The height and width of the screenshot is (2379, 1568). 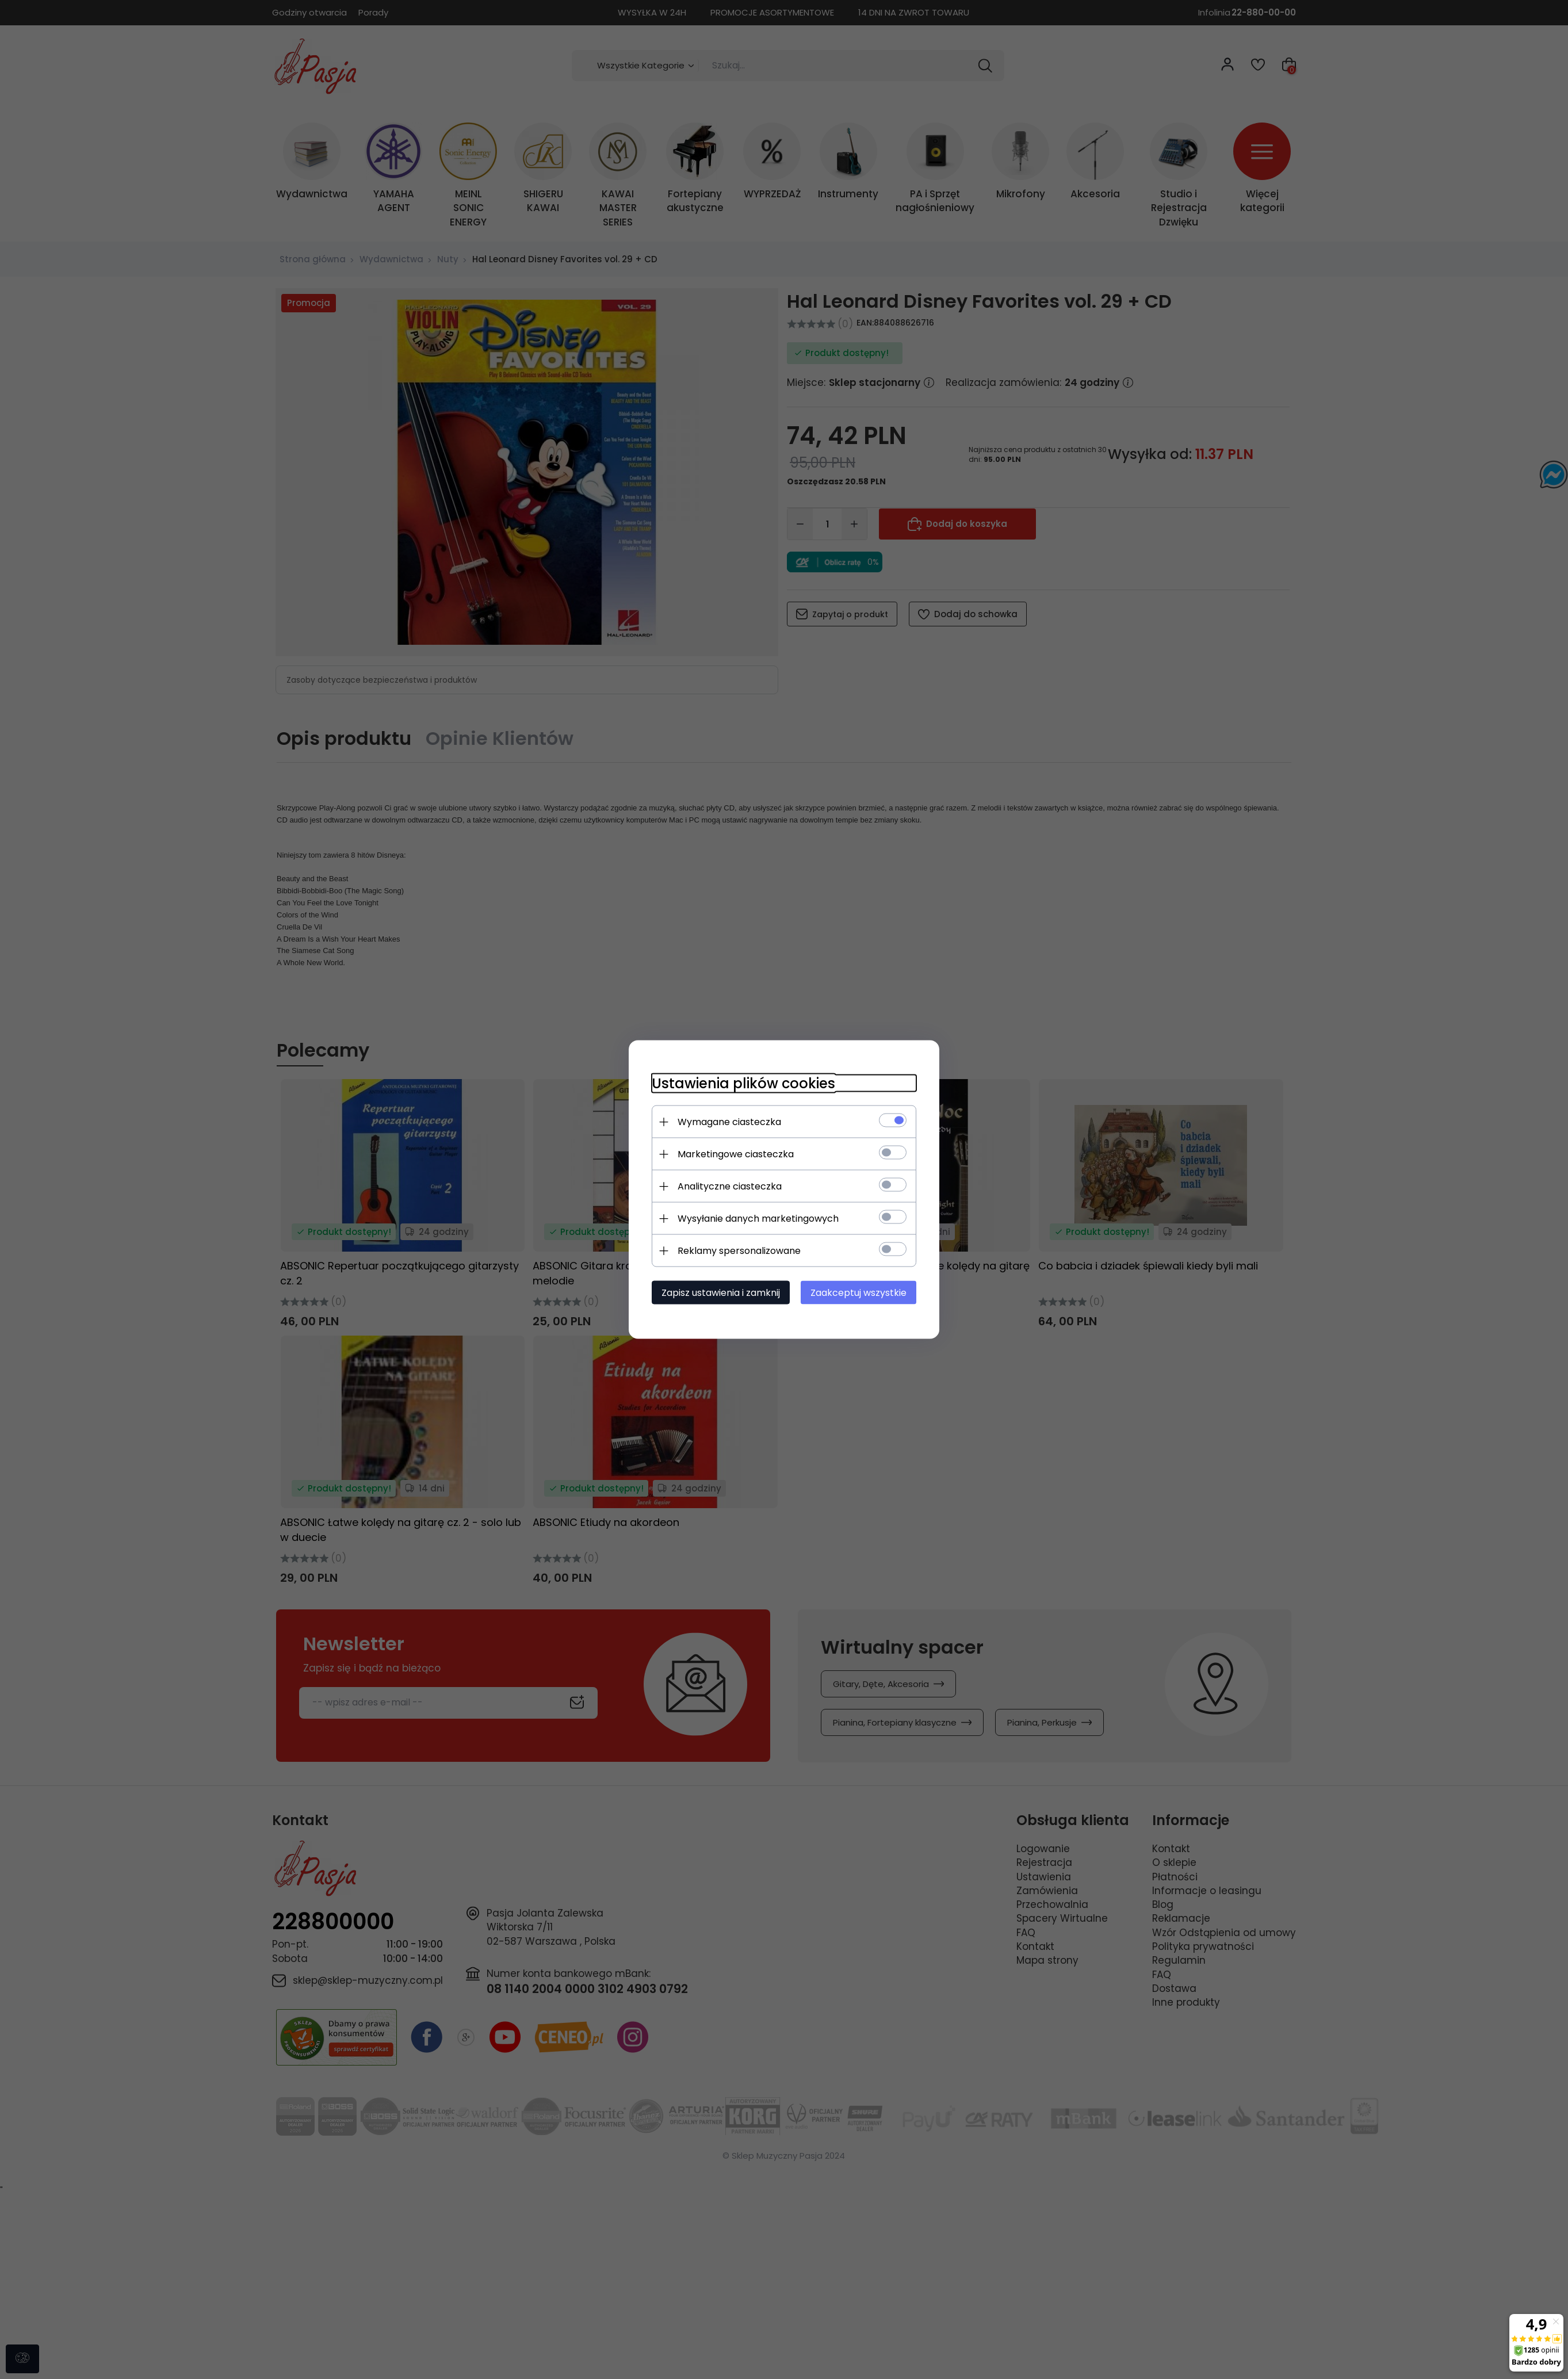 I want to click on Zapisz ustawienia i zamknij, so click(x=720, y=1292).